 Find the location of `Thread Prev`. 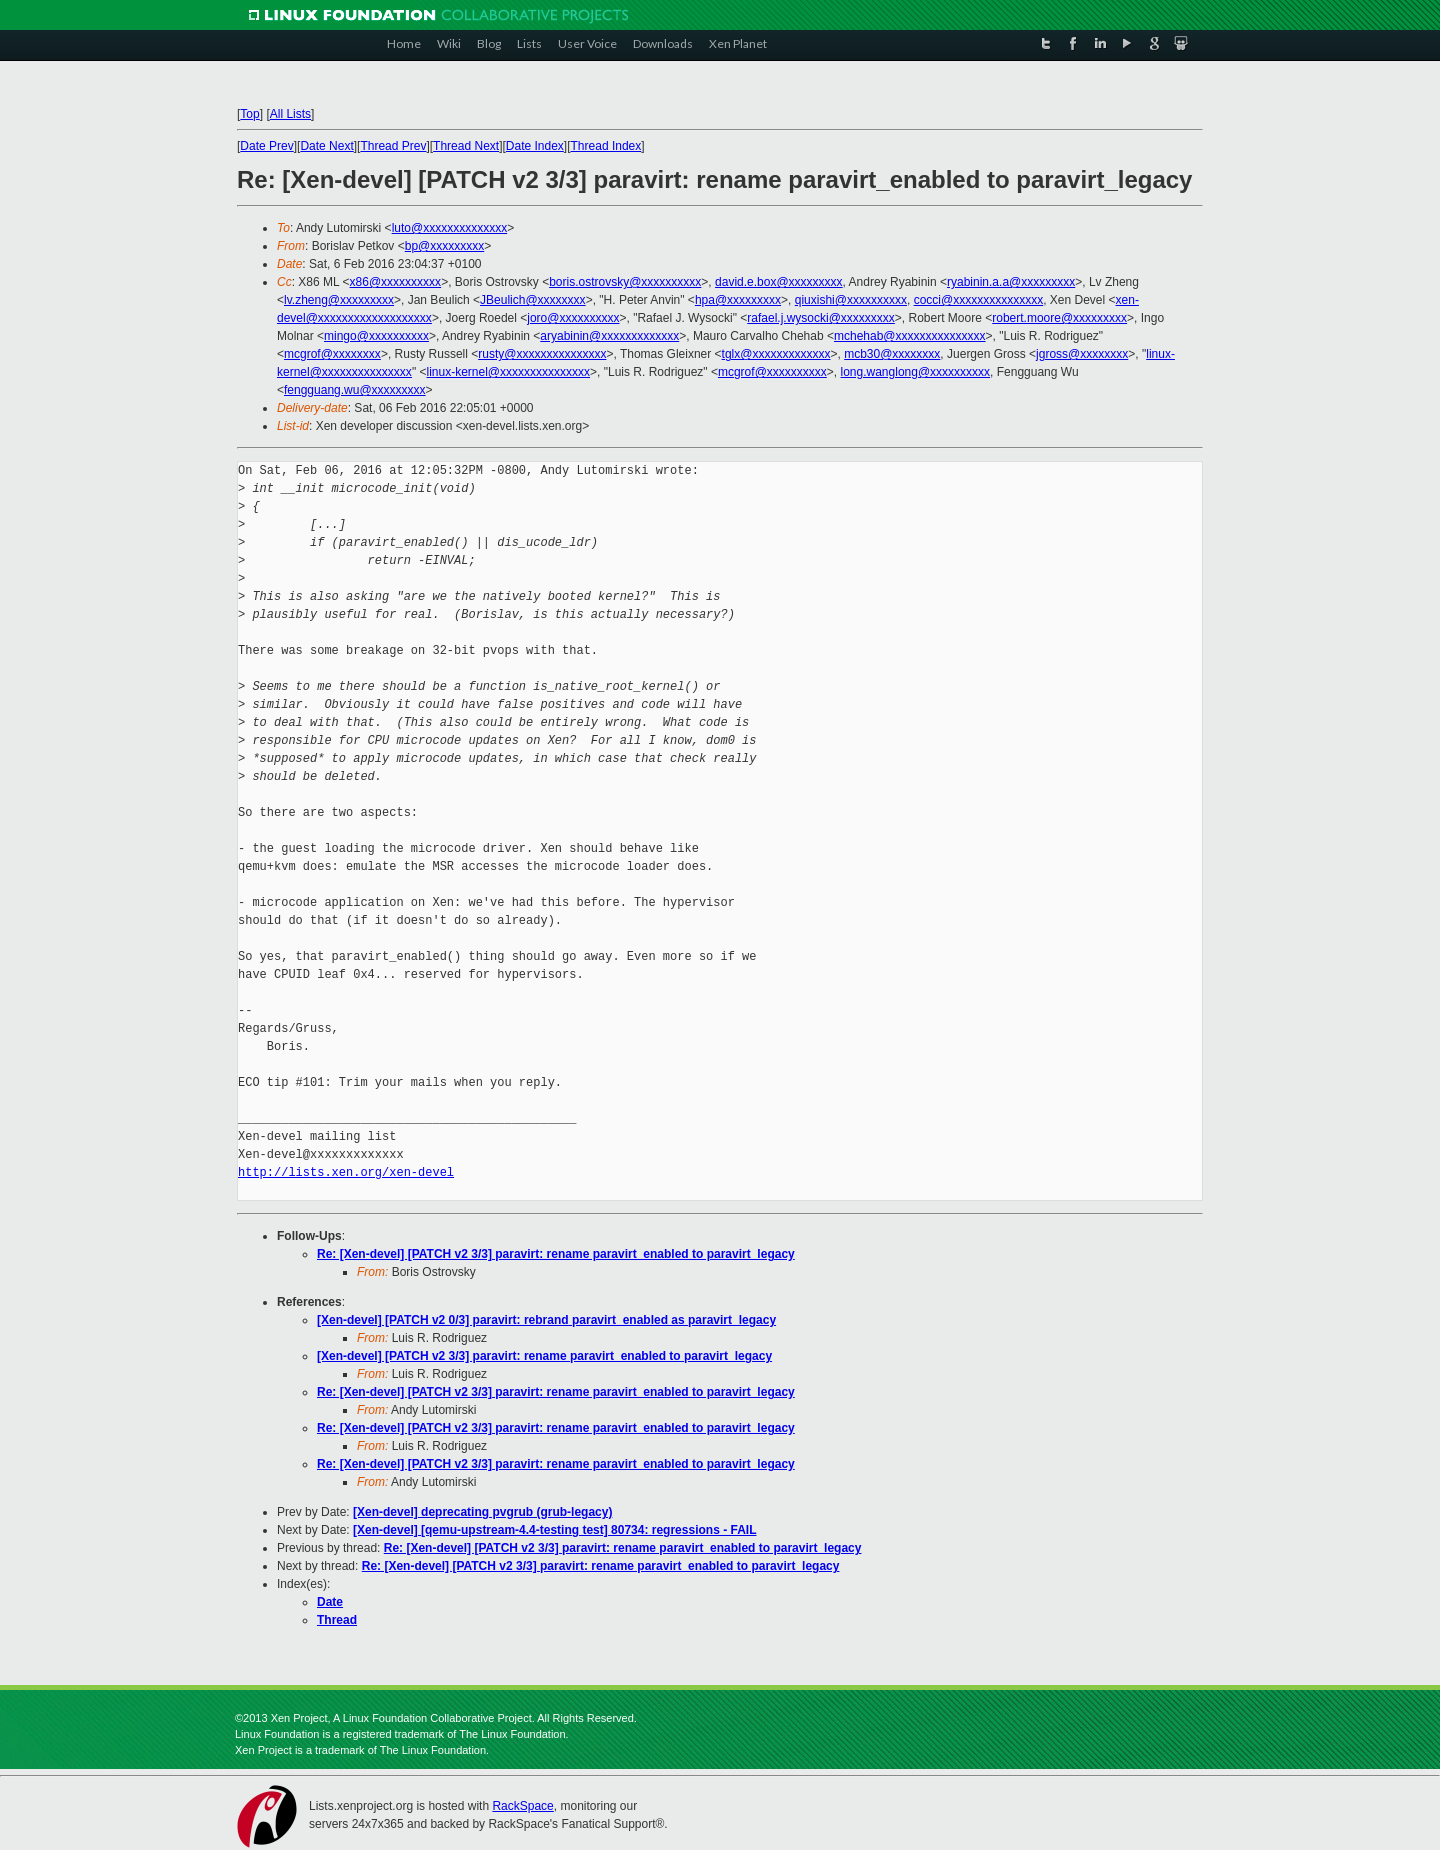

Thread Prev is located at coordinates (393, 146).